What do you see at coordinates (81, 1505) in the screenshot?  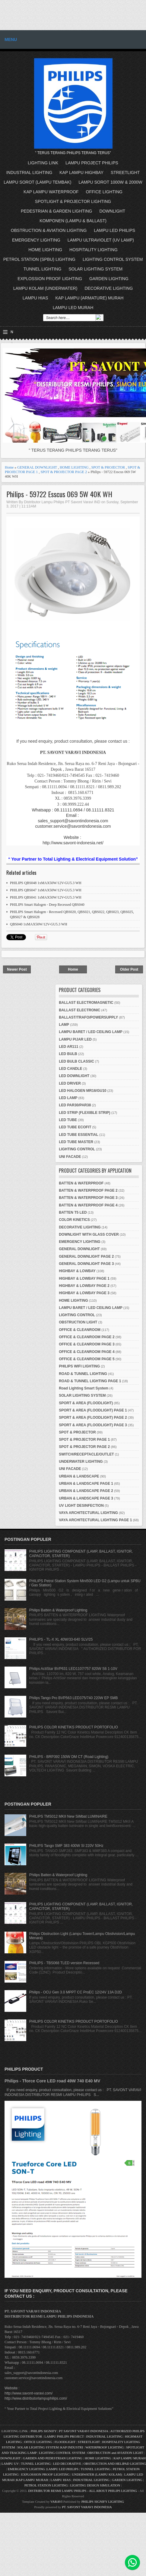 I see `UV LIGHT DESINFECTION` at bounding box center [81, 1505].